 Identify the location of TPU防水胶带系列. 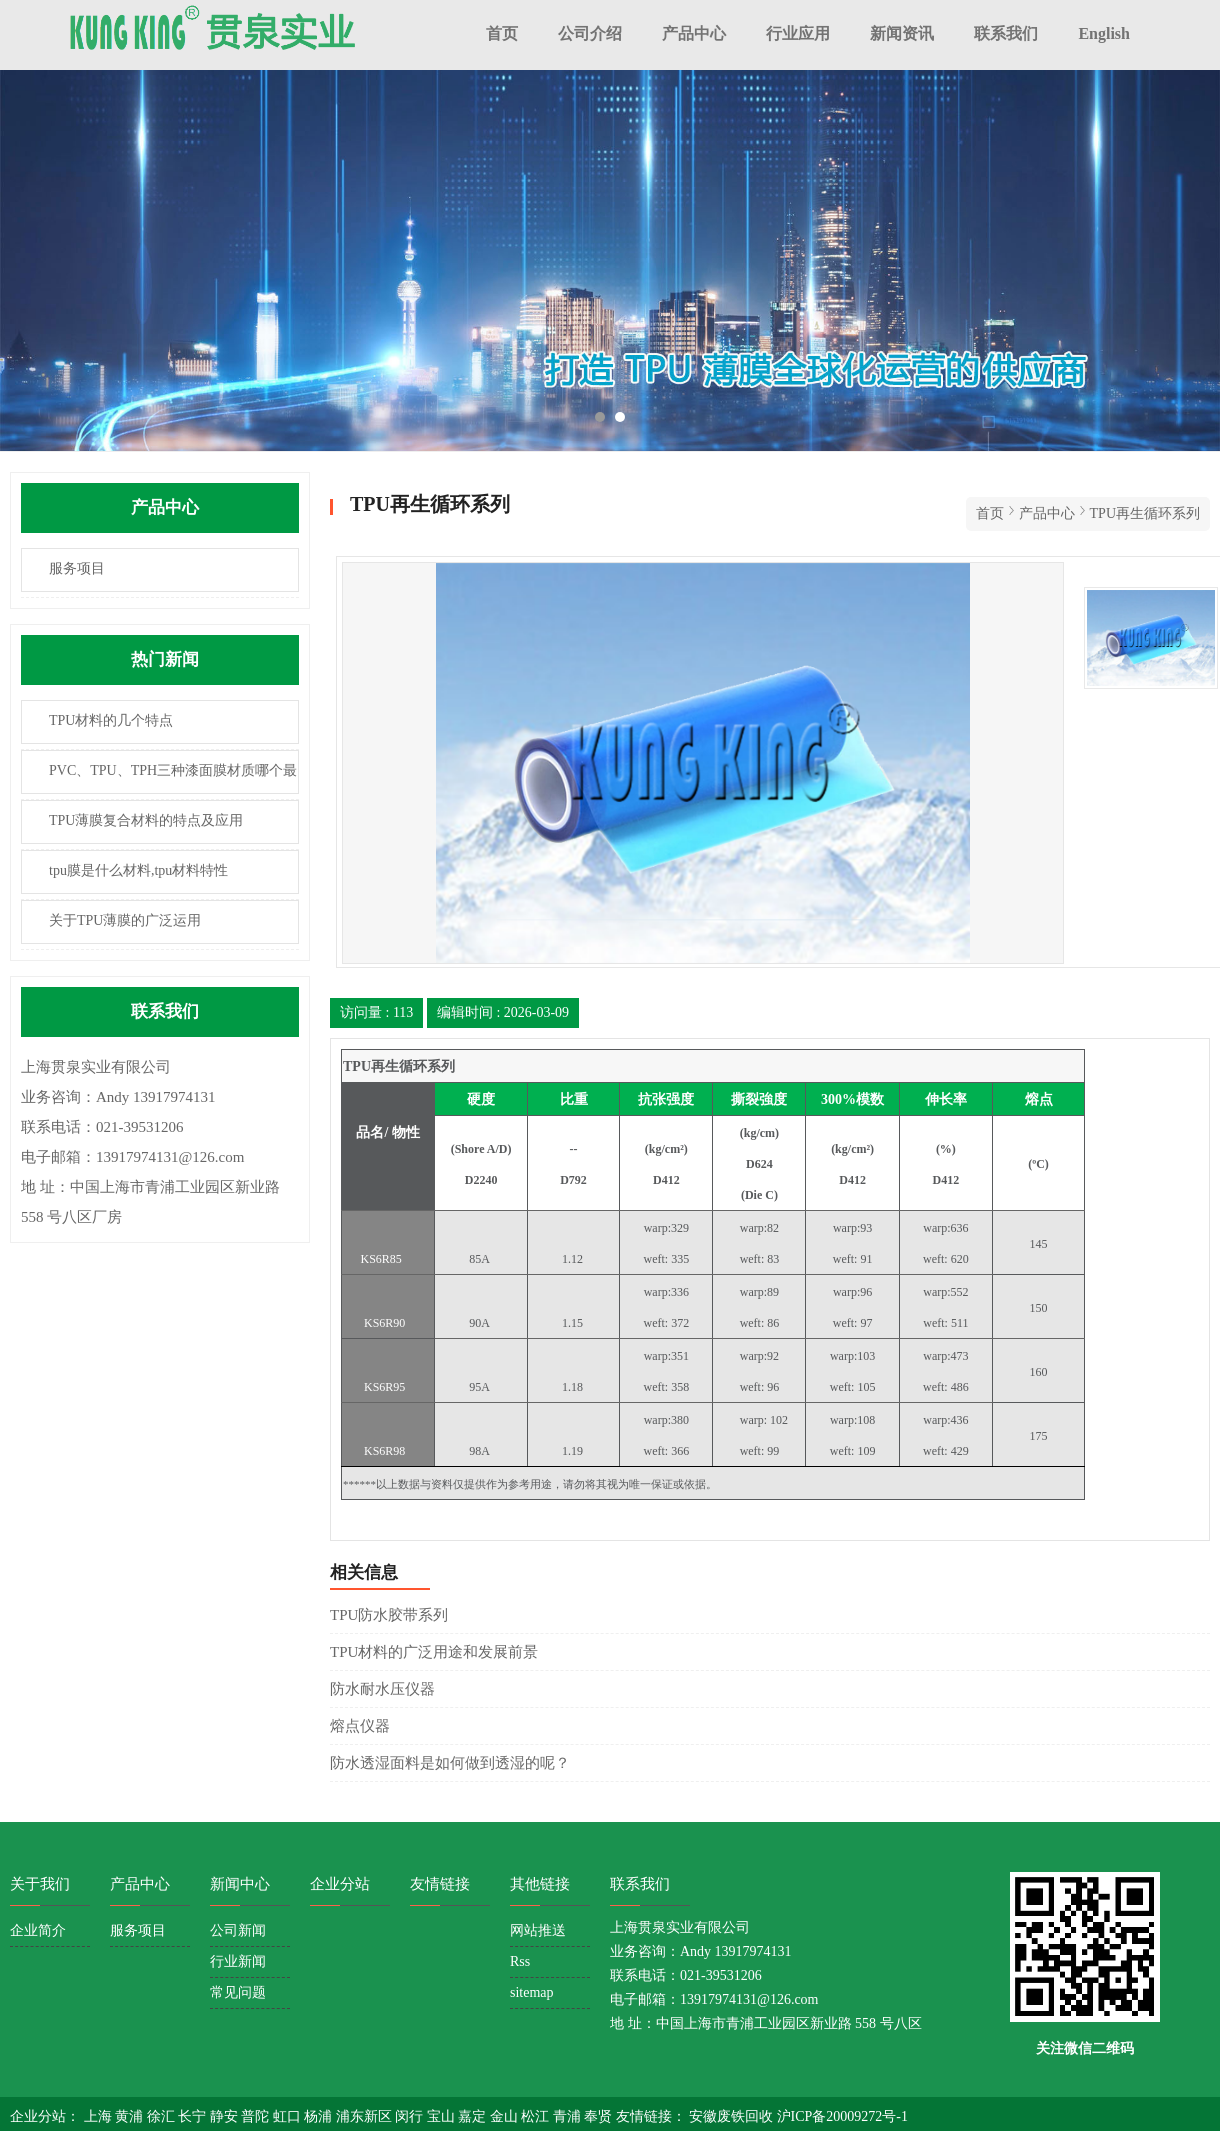
(389, 1615).